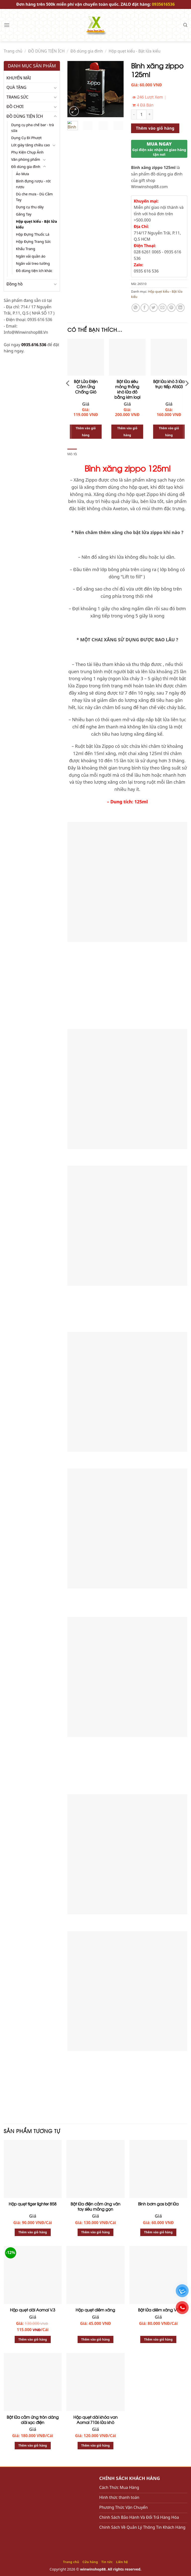  I want to click on Thêm vào giỏ hàng [Thêm vào giỏ hàng: “Hộp quẹt dài Aomai V.3”], so click(32, 2339).